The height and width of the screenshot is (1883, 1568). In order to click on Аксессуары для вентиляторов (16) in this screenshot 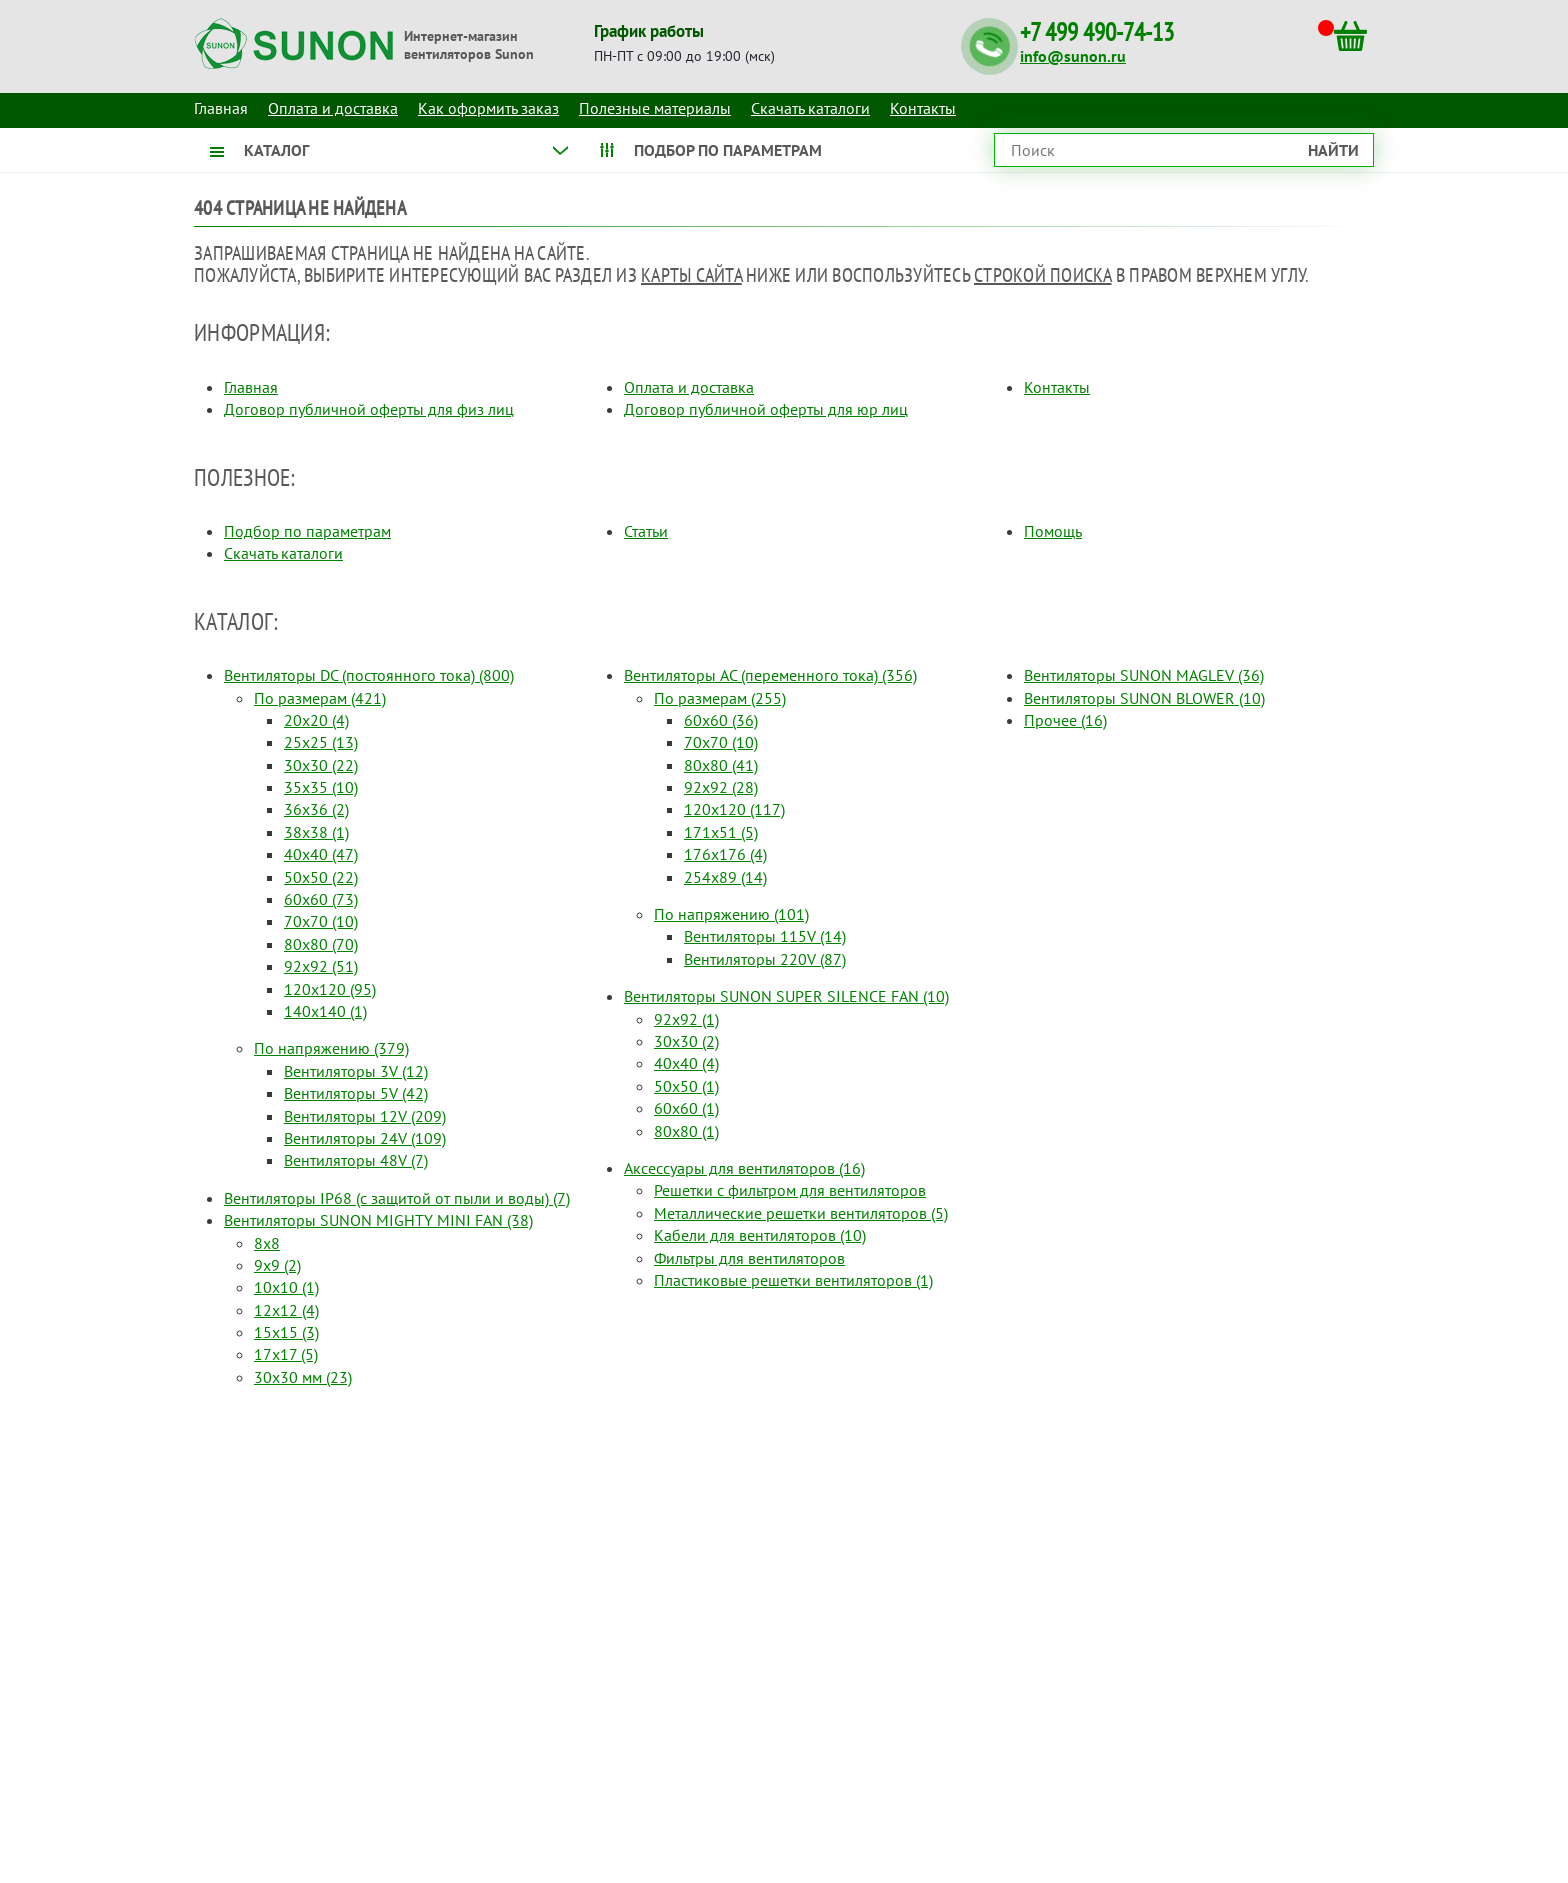, I will do `click(744, 1168)`.